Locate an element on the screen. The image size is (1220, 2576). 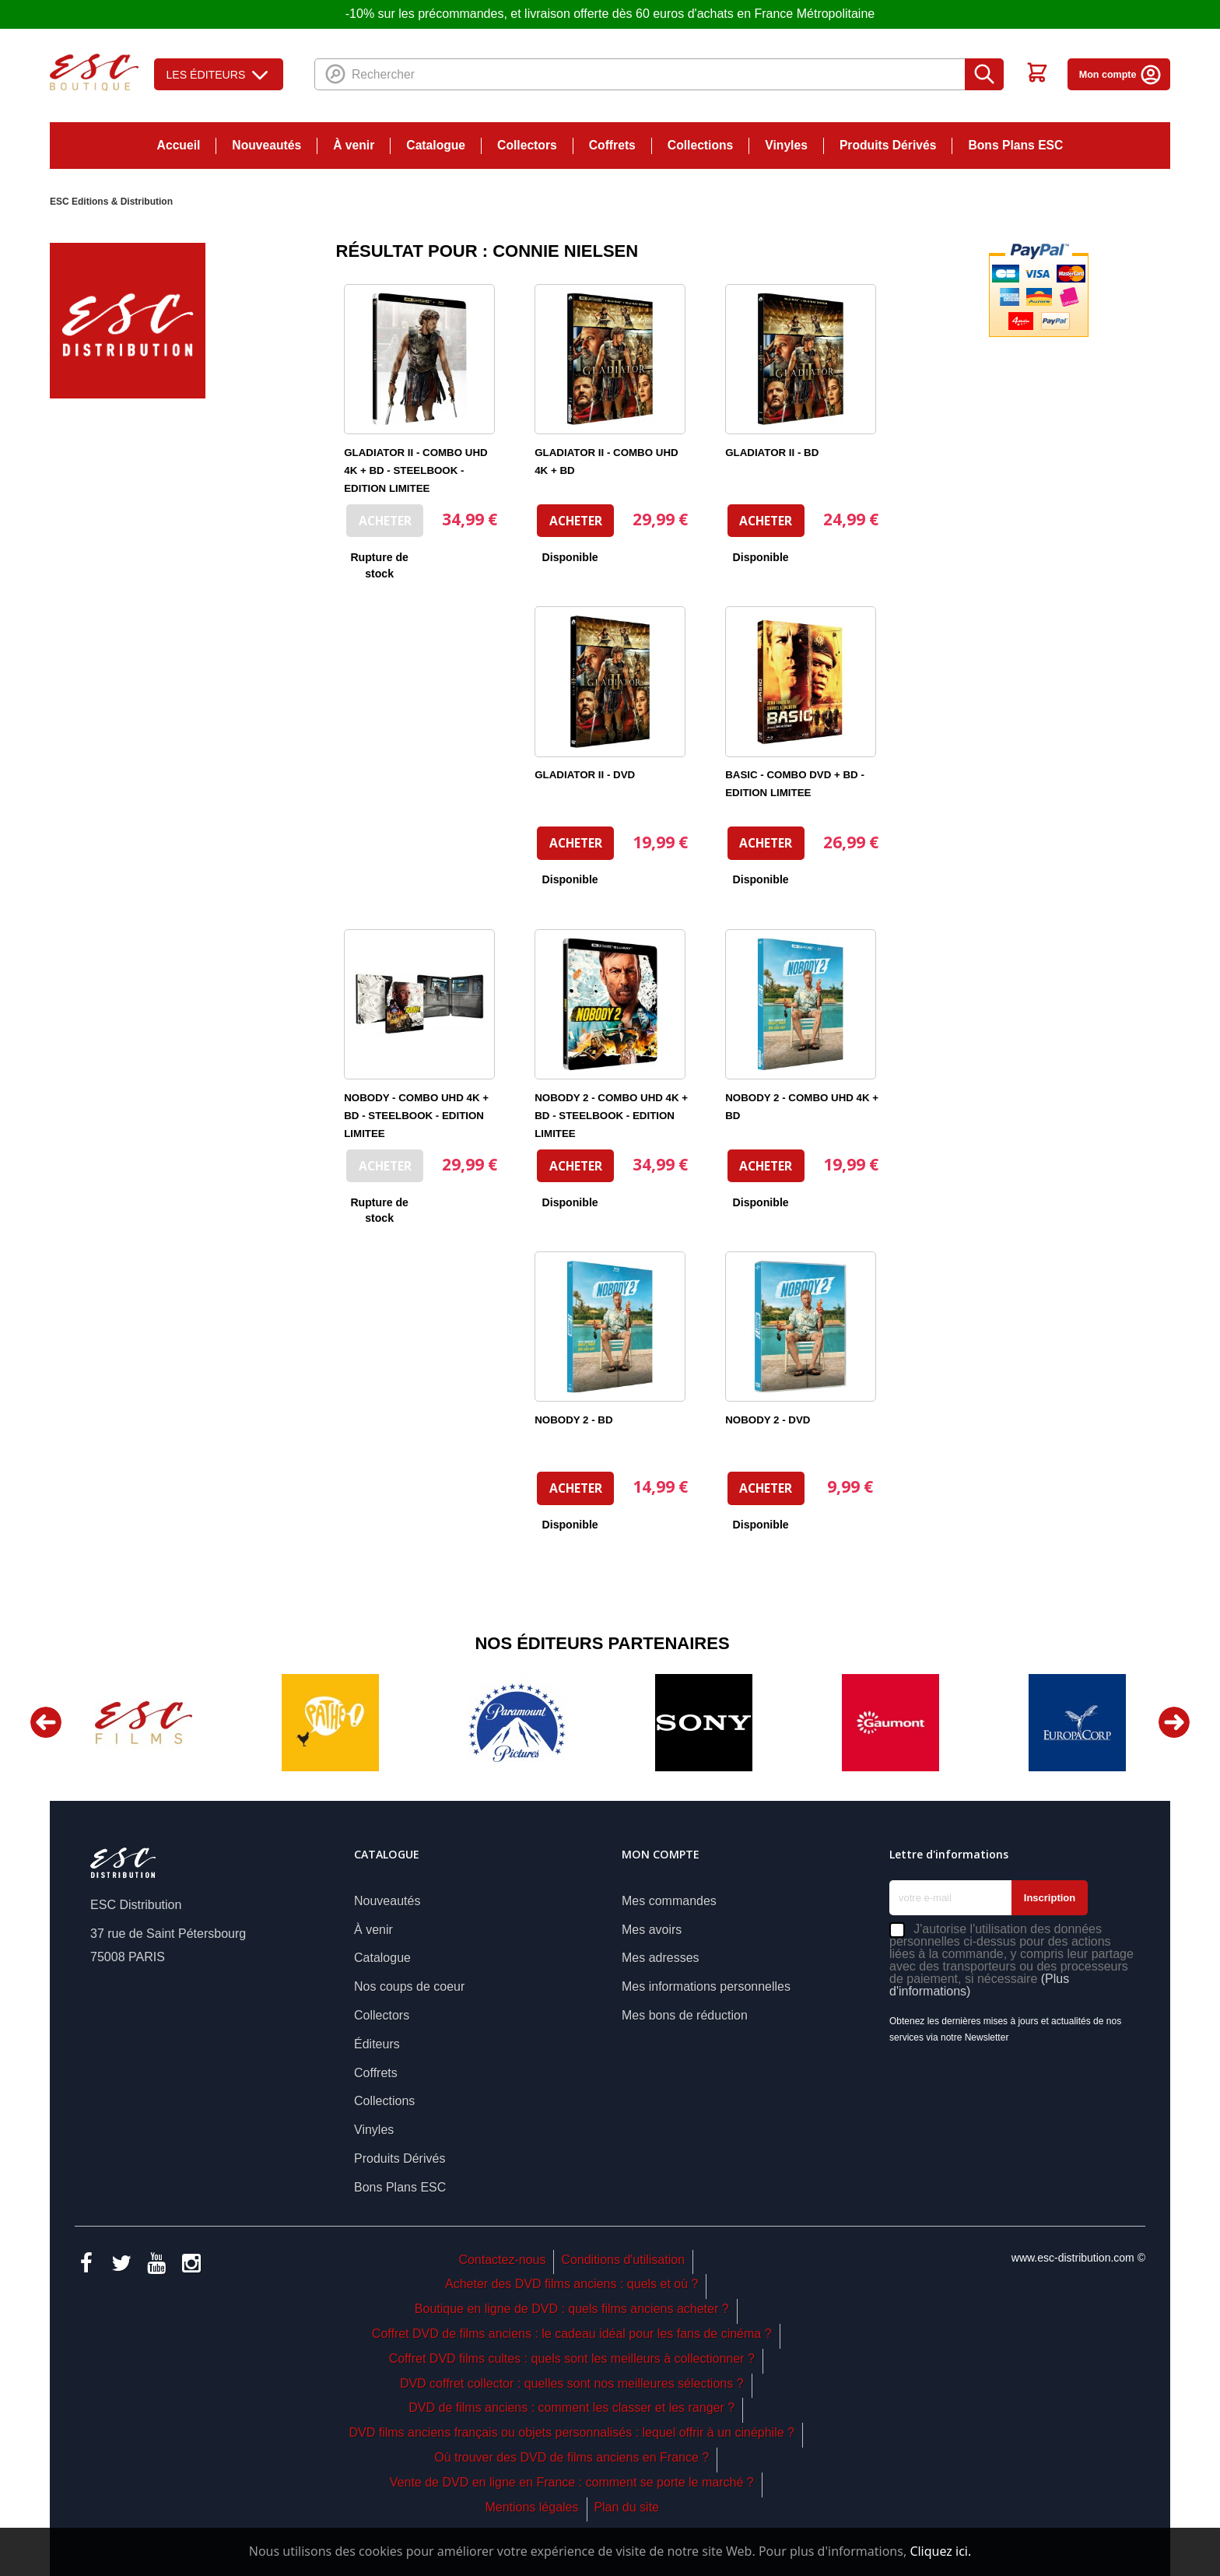
NOBODY 2 - COMBO UHD 4K + BD - STEELBOOK - EDITION LIMITEE is located at coordinates (611, 1115).